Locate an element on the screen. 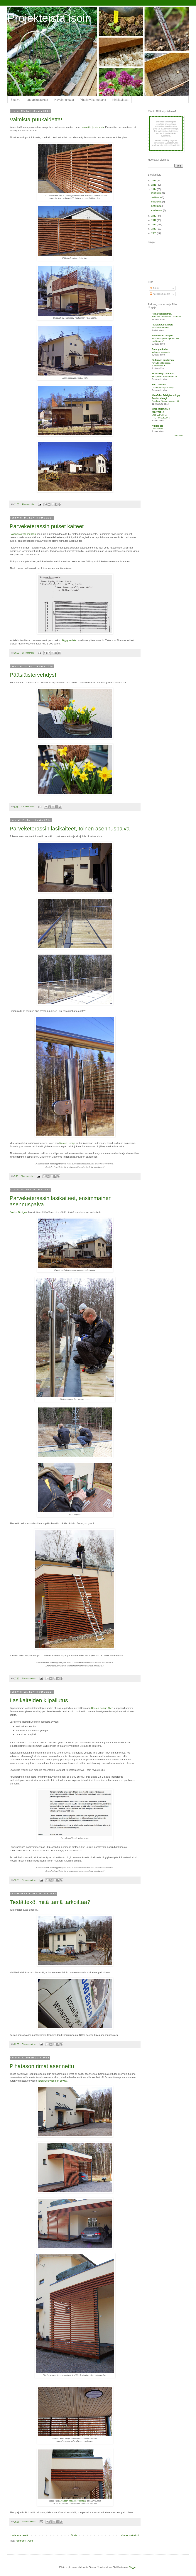  Rakennusluvan mukaan is located at coordinates (23, 534).